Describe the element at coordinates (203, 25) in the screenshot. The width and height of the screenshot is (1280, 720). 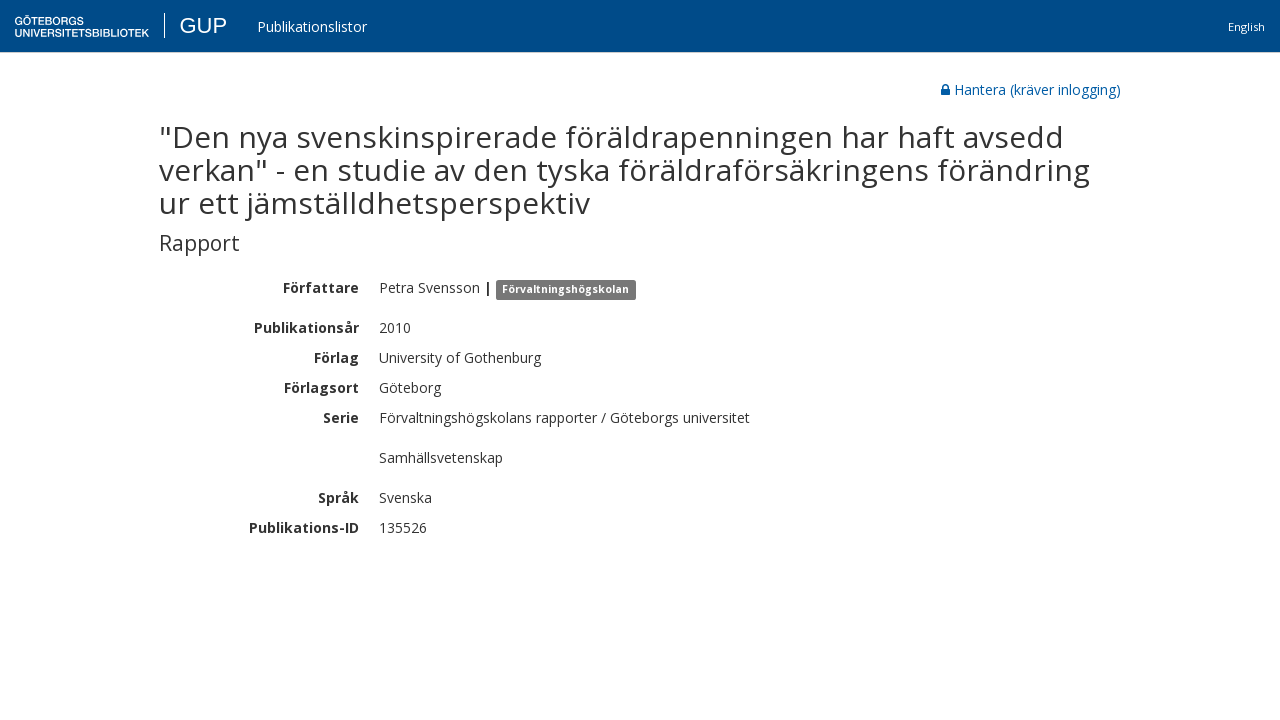
I see `GUP` at that location.